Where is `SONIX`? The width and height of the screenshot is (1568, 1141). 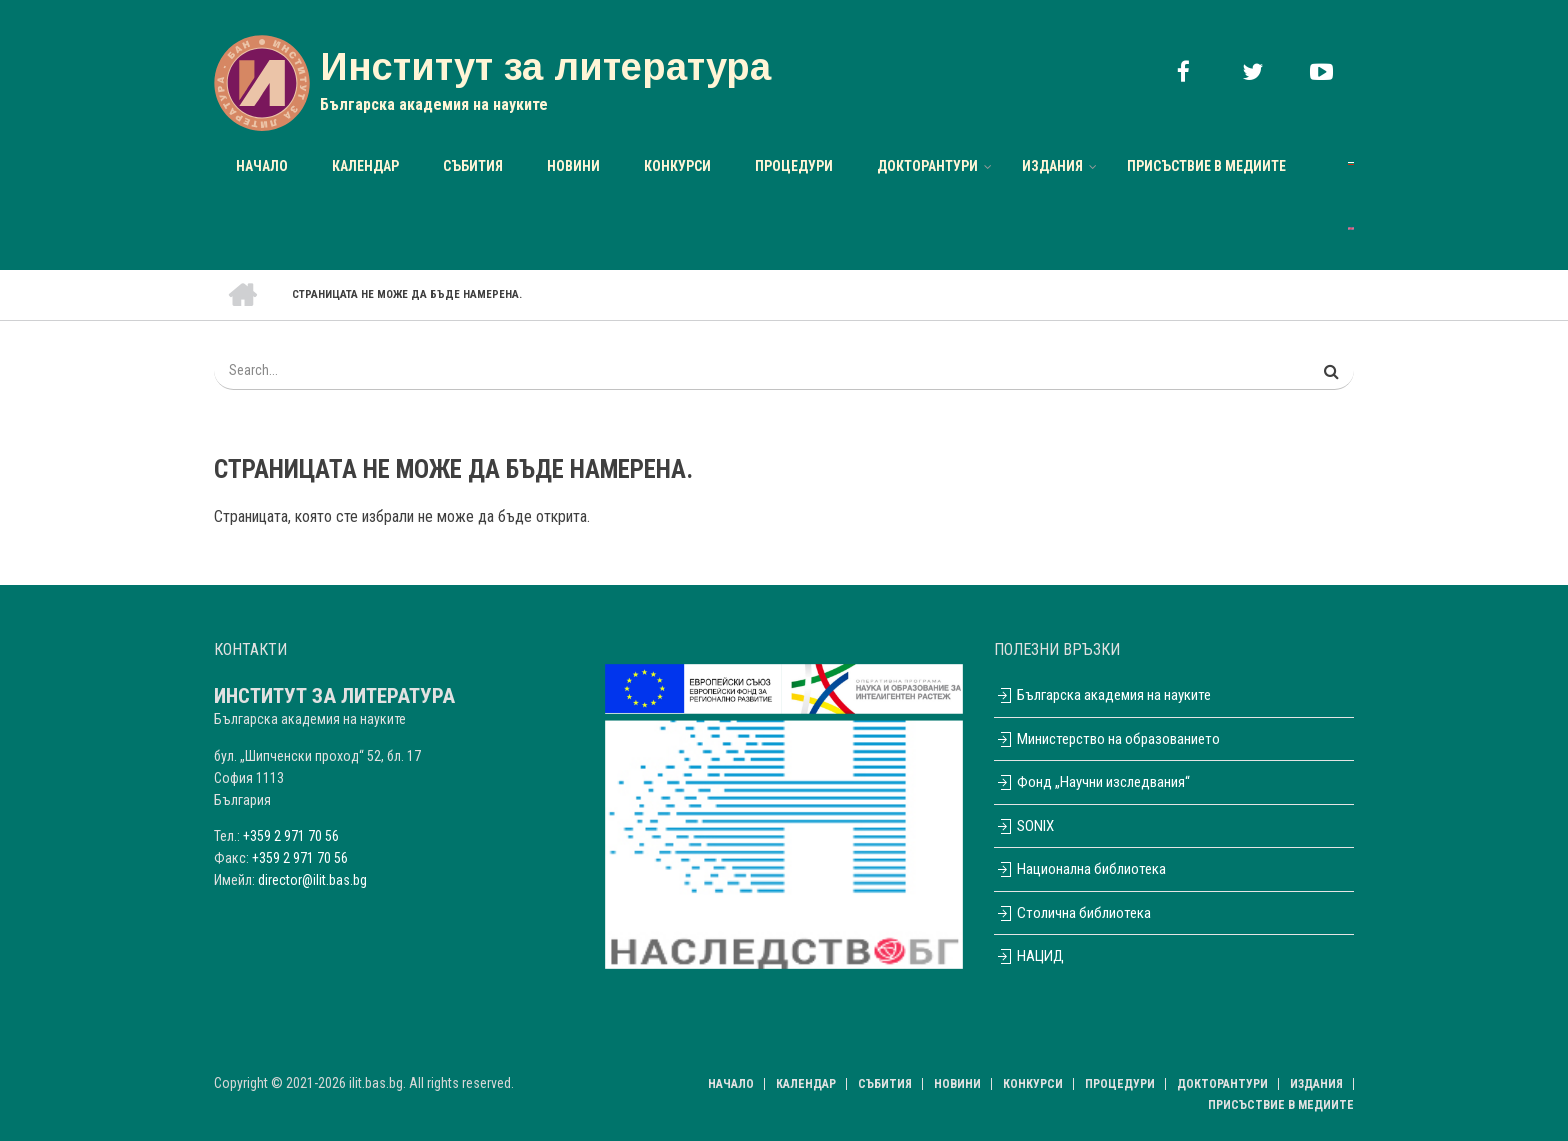 SONIX is located at coordinates (1024, 826).